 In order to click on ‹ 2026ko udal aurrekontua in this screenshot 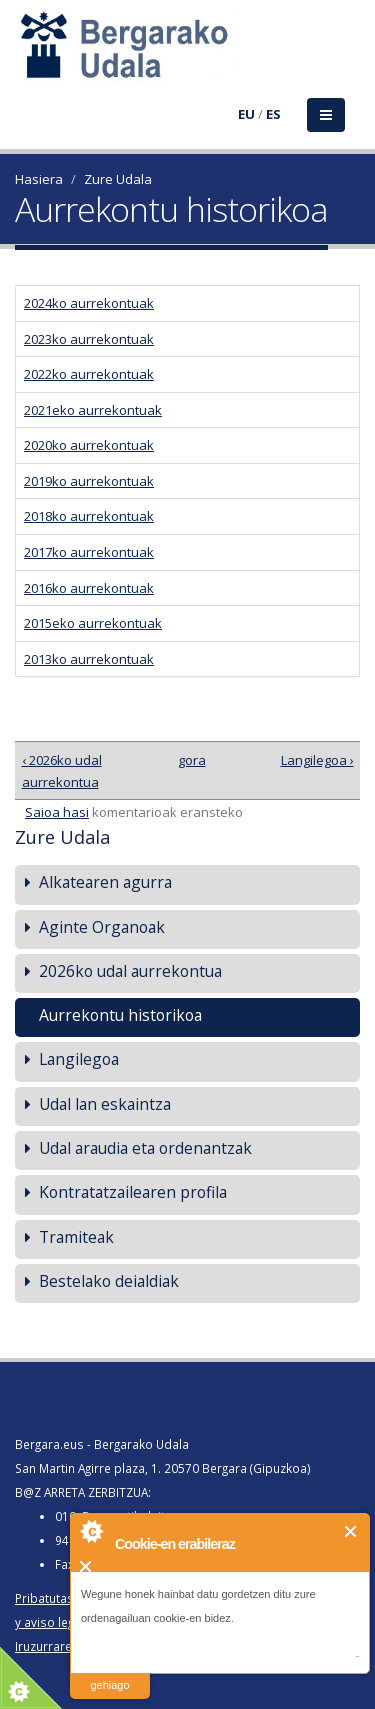, I will do `click(62, 771)`.